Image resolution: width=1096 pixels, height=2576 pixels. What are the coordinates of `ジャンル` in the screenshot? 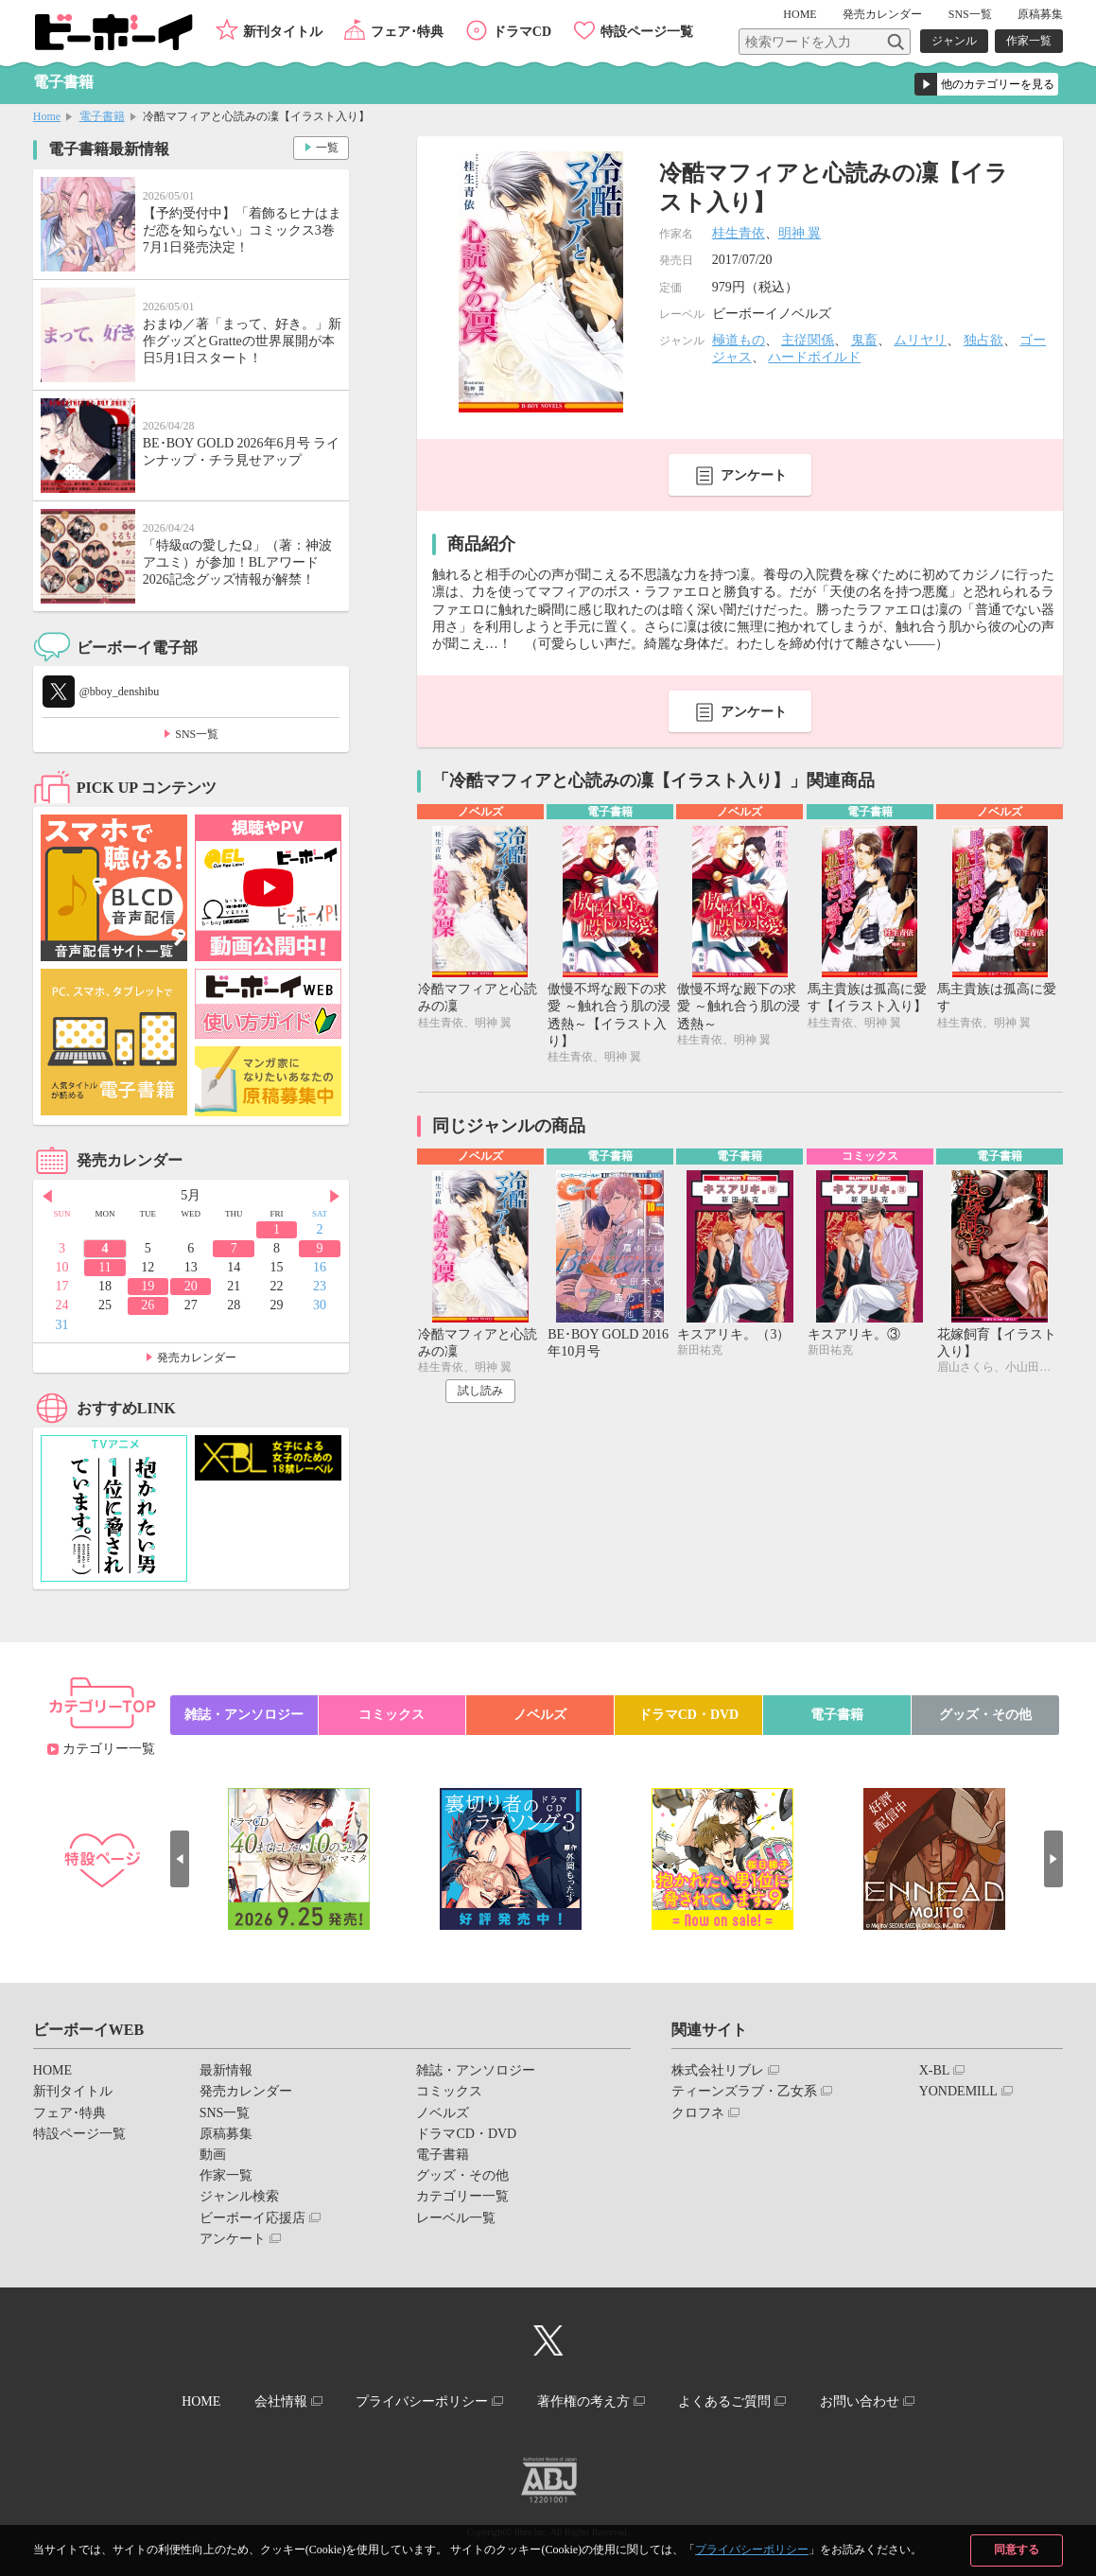 It's located at (954, 40).